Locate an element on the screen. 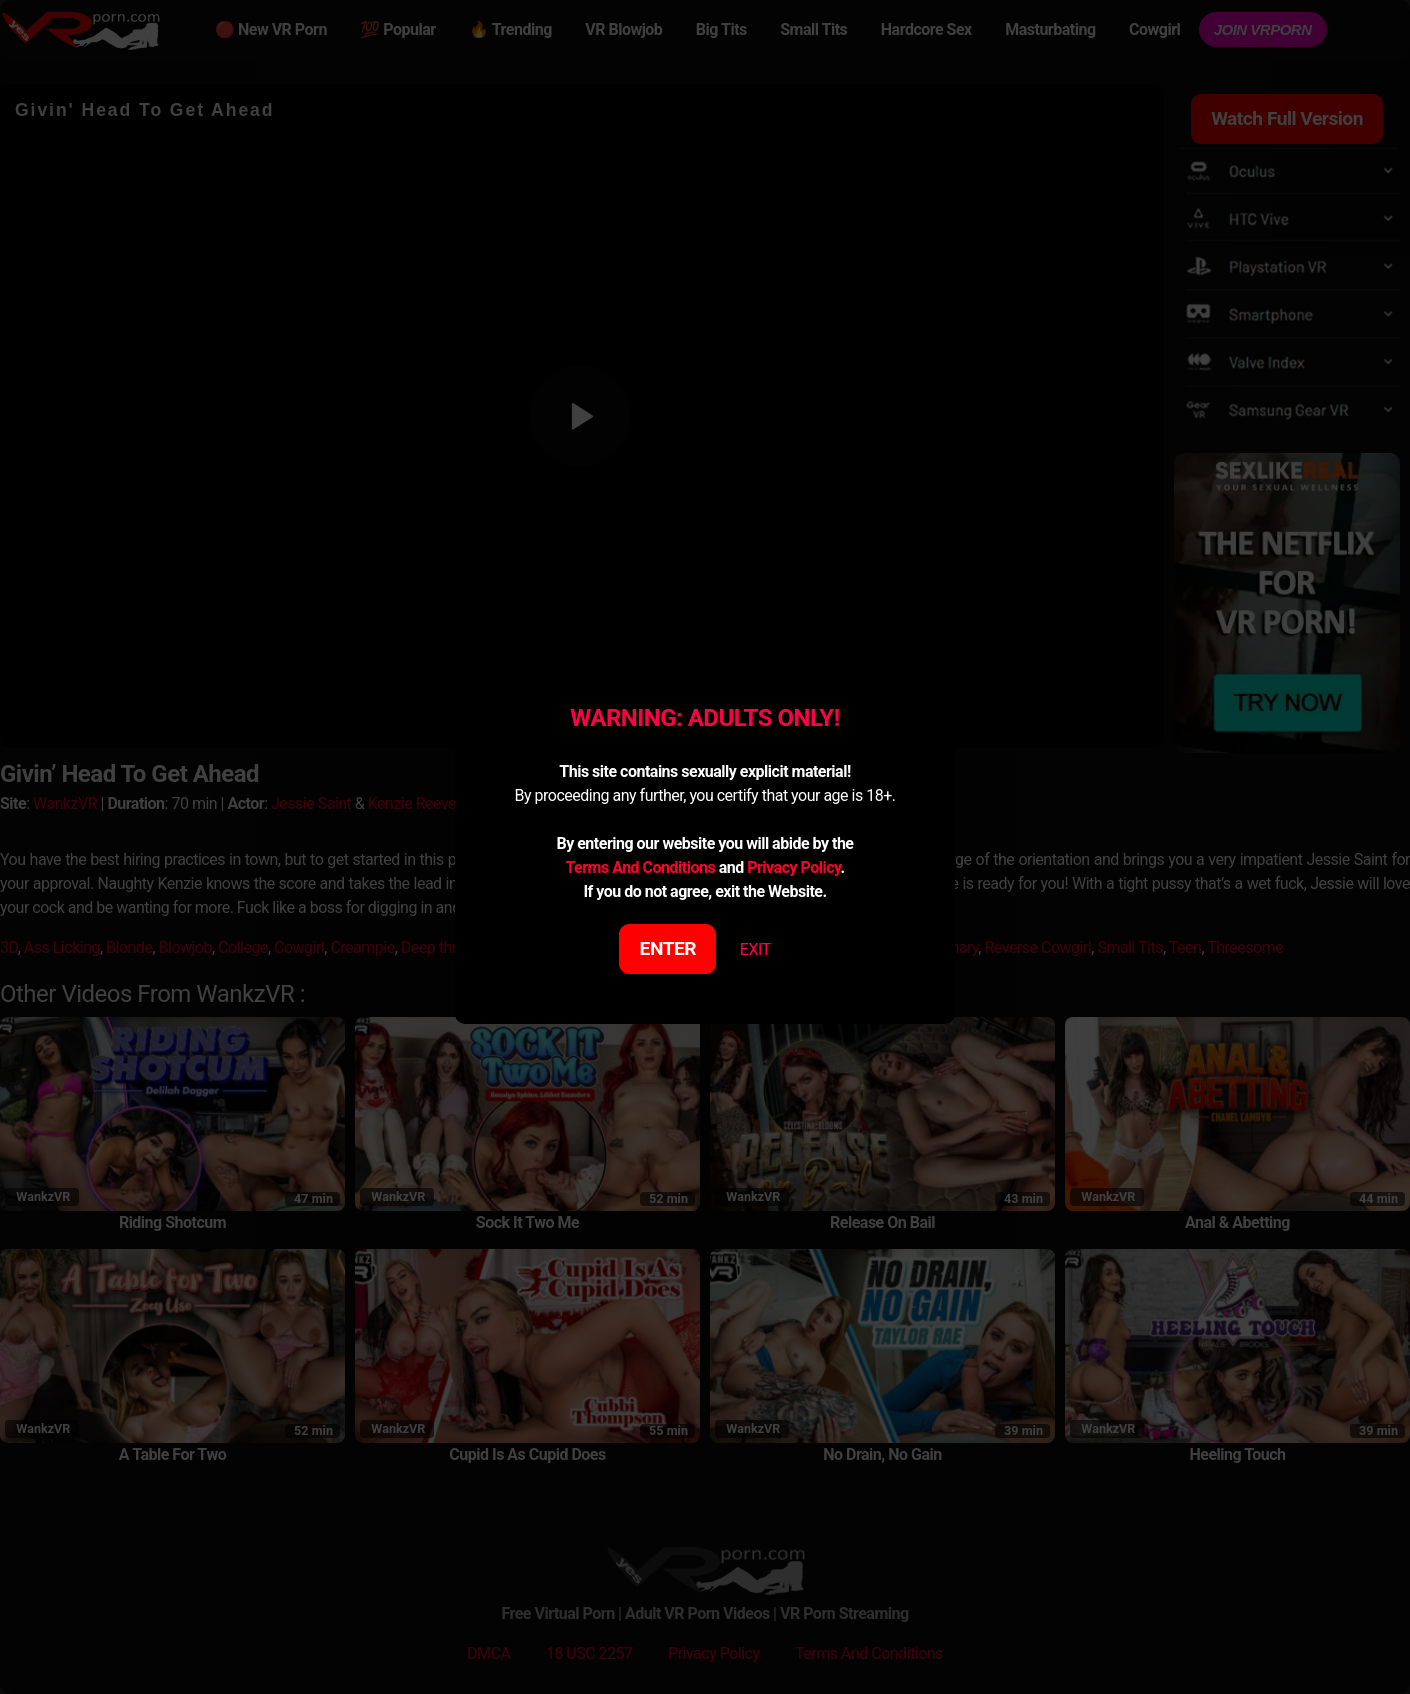 This screenshot has height=1694, width=1410. ENTER is located at coordinates (668, 948).